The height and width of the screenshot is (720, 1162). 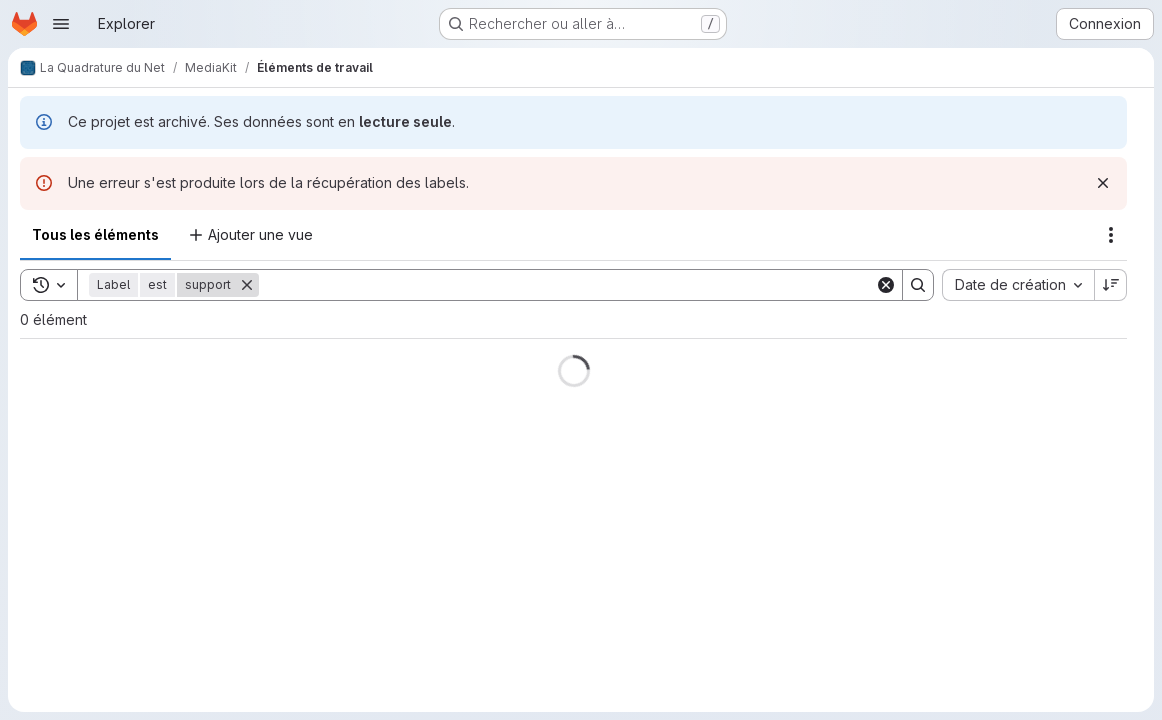 What do you see at coordinates (61, 24) in the screenshot?
I see `[Ouvrir le menu de navigation]` at bounding box center [61, 24].